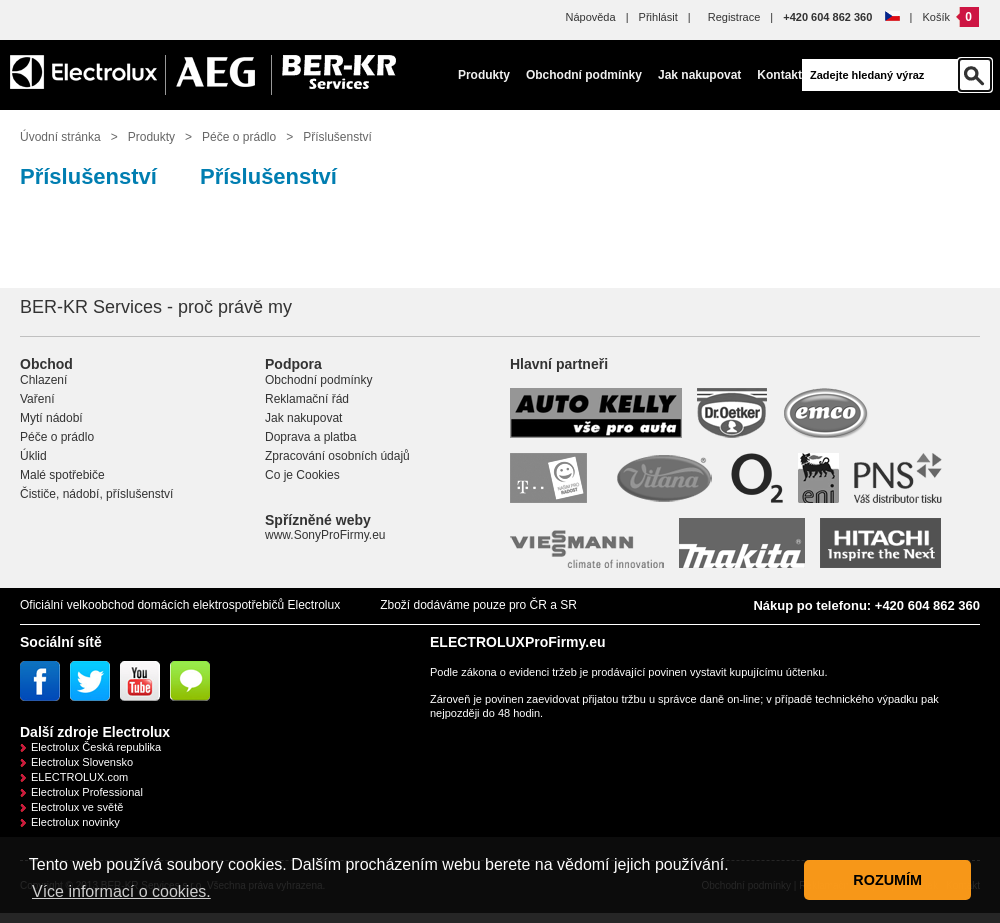  Describe the element at coordinates (43, 380) in the screenshot. I see `Chlazení` at that location.